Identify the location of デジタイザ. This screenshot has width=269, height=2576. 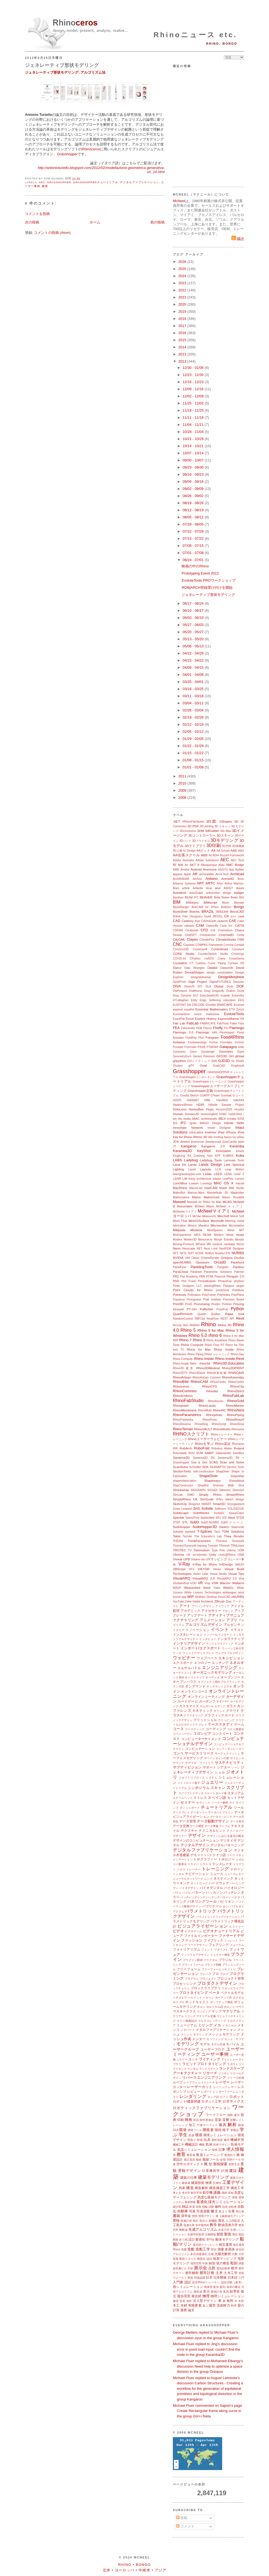
(228, 1840).